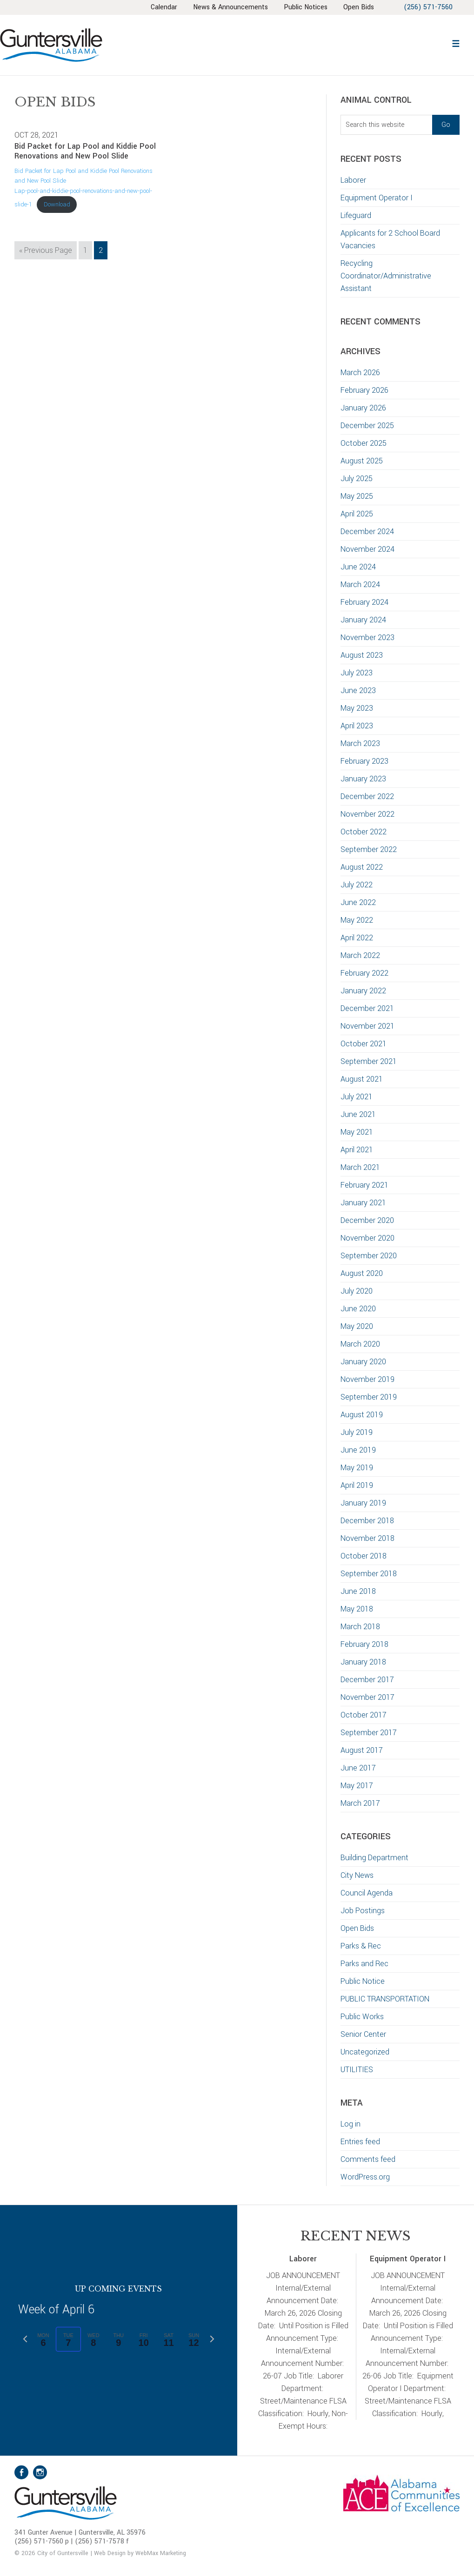 This screenshot has height=2576, width=474. I want to click on March 2026, so click(360, 372).